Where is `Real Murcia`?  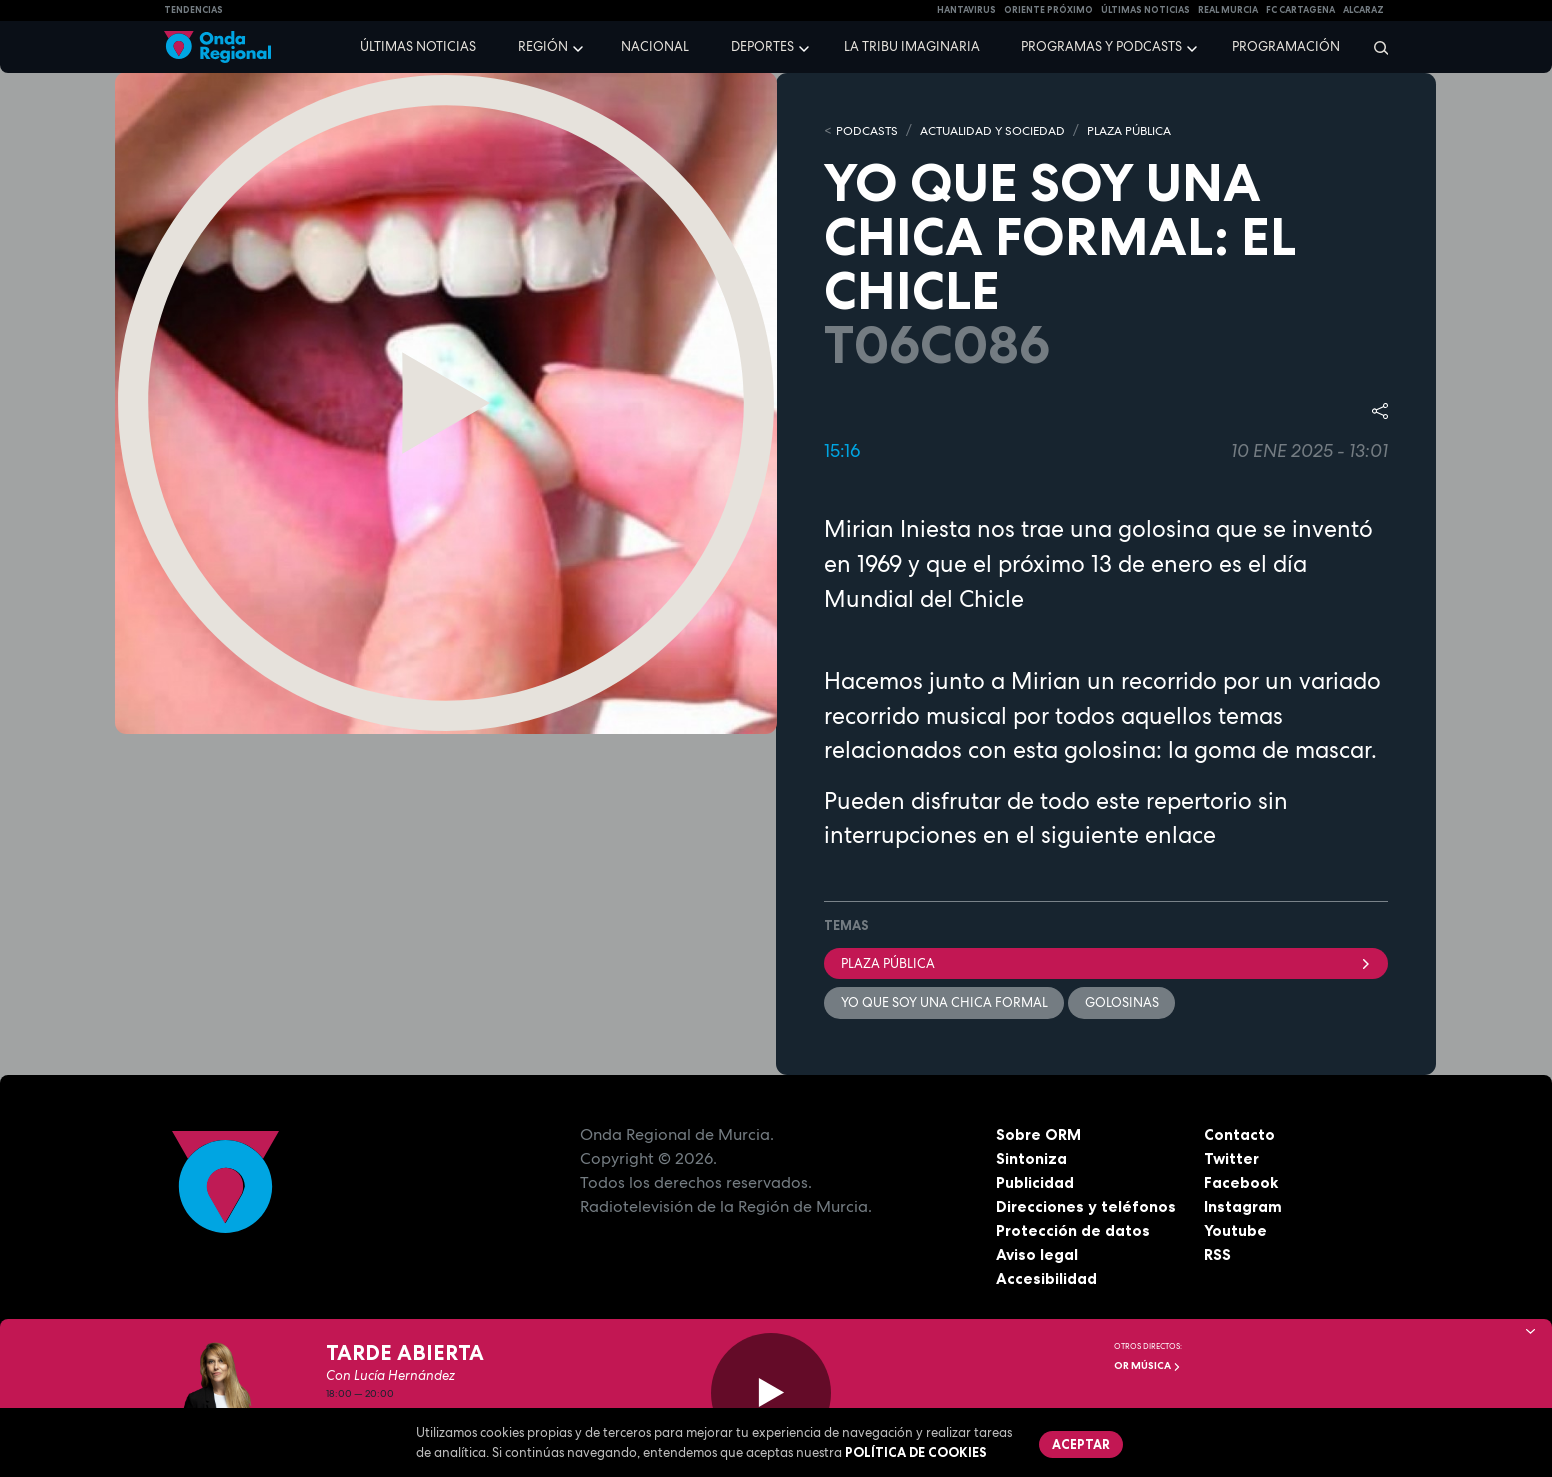
Real Murcia is located at coordinates (1228, 10).